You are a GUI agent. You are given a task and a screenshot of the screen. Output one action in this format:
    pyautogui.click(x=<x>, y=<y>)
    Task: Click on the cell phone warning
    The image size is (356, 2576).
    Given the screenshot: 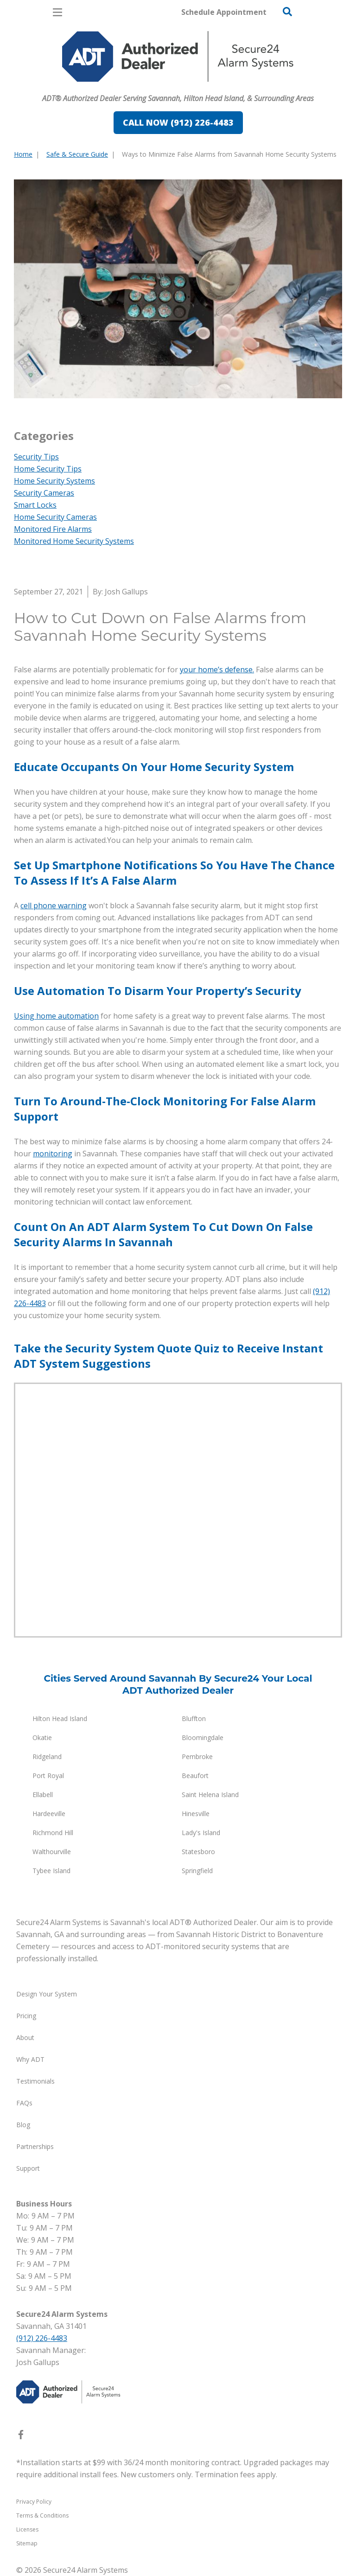 What is the action you would take?
    pyautogui.click(x=53, y=905)
    